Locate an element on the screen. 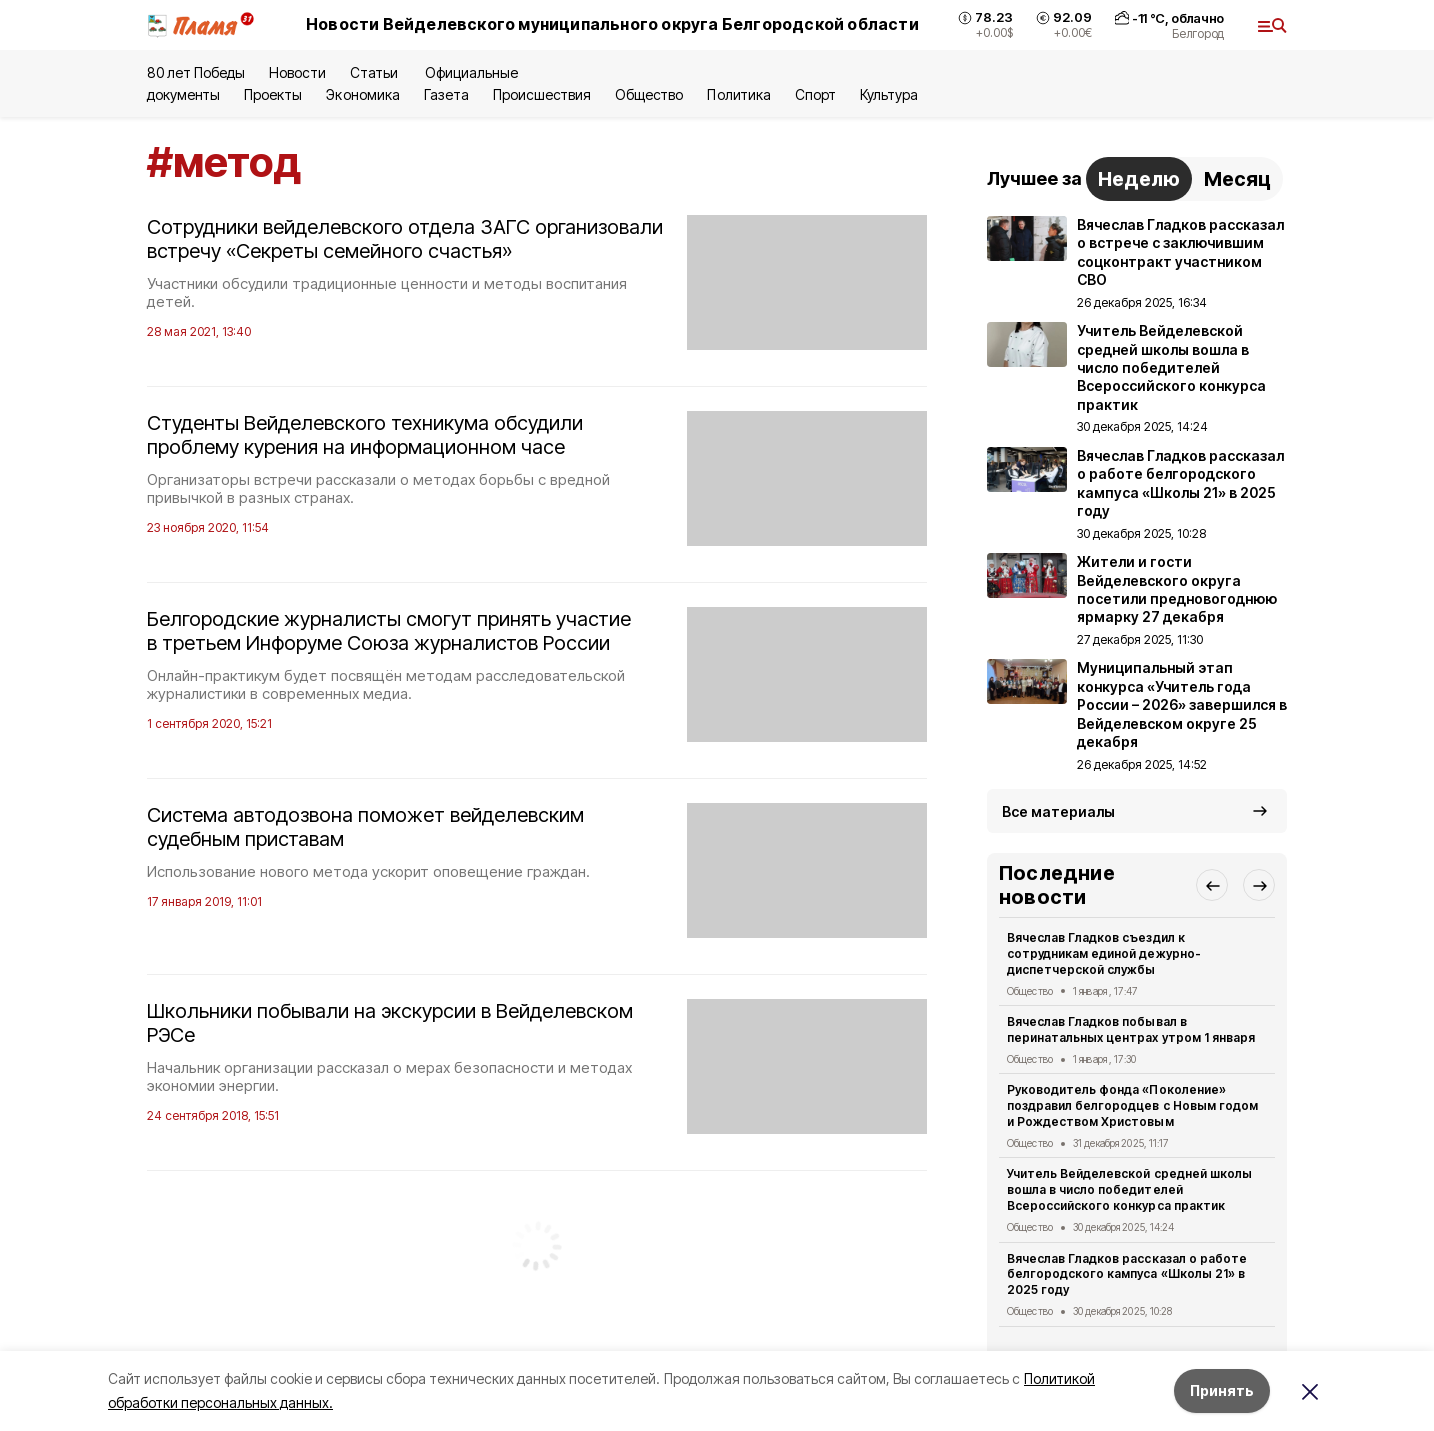  Неделю is located at coordinates (1139, 179).